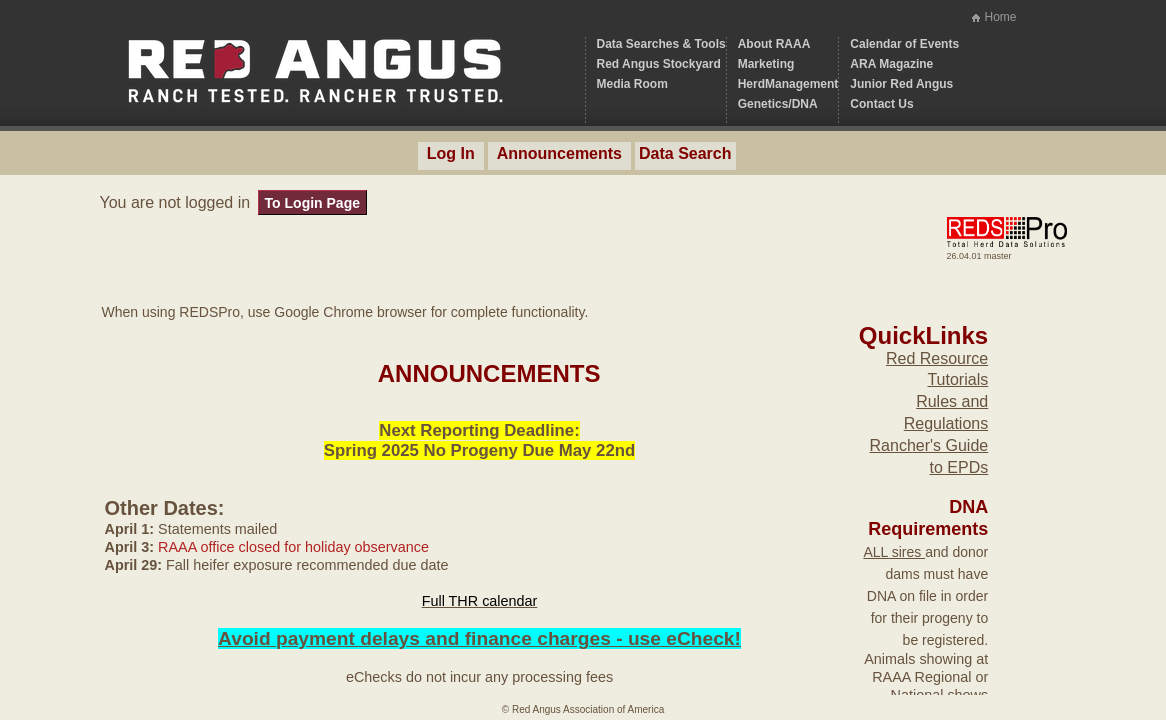  Describe the element at coordinates (659, 64) in the screenshot. I see `Red Angus Stockyard` at that location.